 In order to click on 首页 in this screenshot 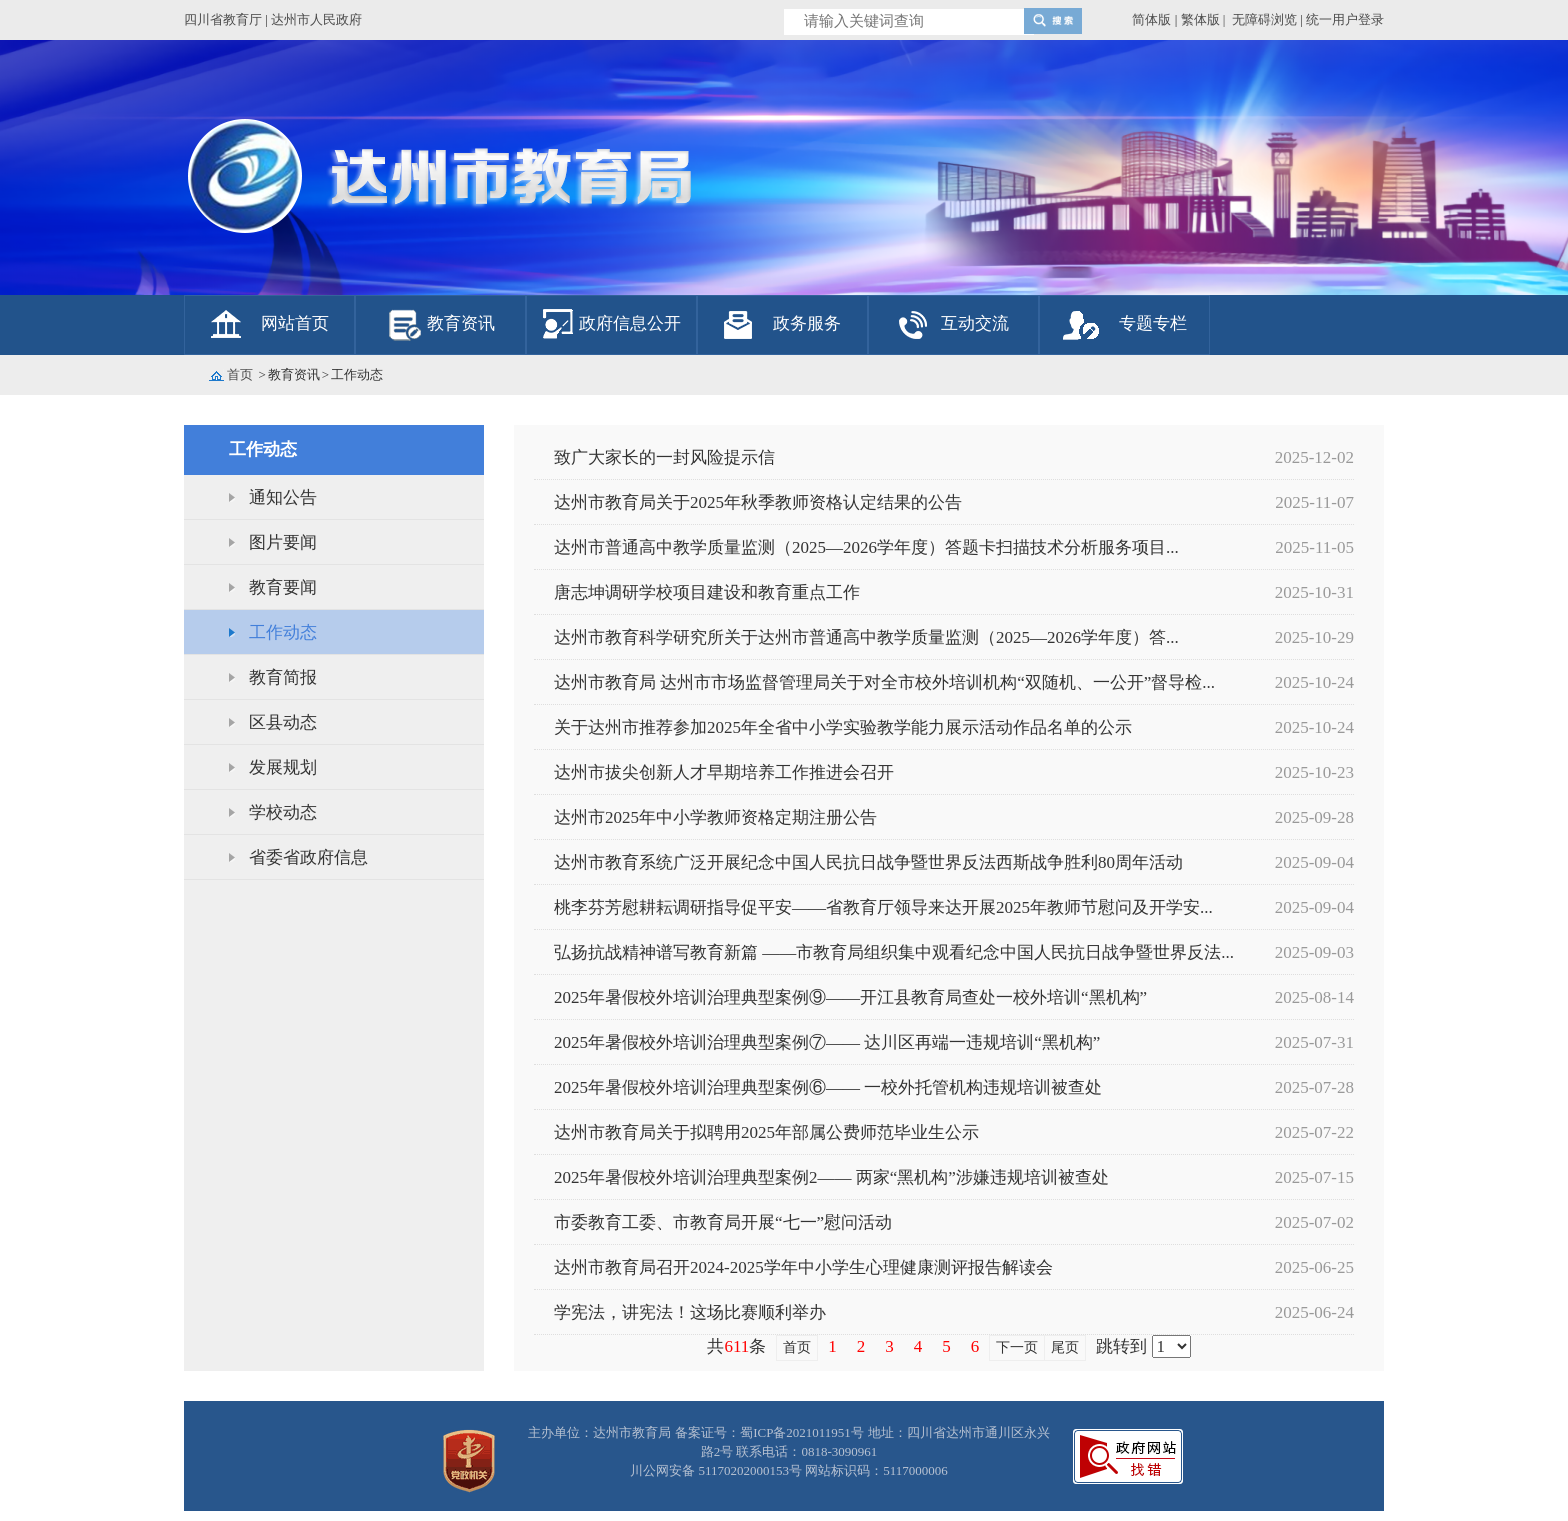, I will do `click(240, 374)`.